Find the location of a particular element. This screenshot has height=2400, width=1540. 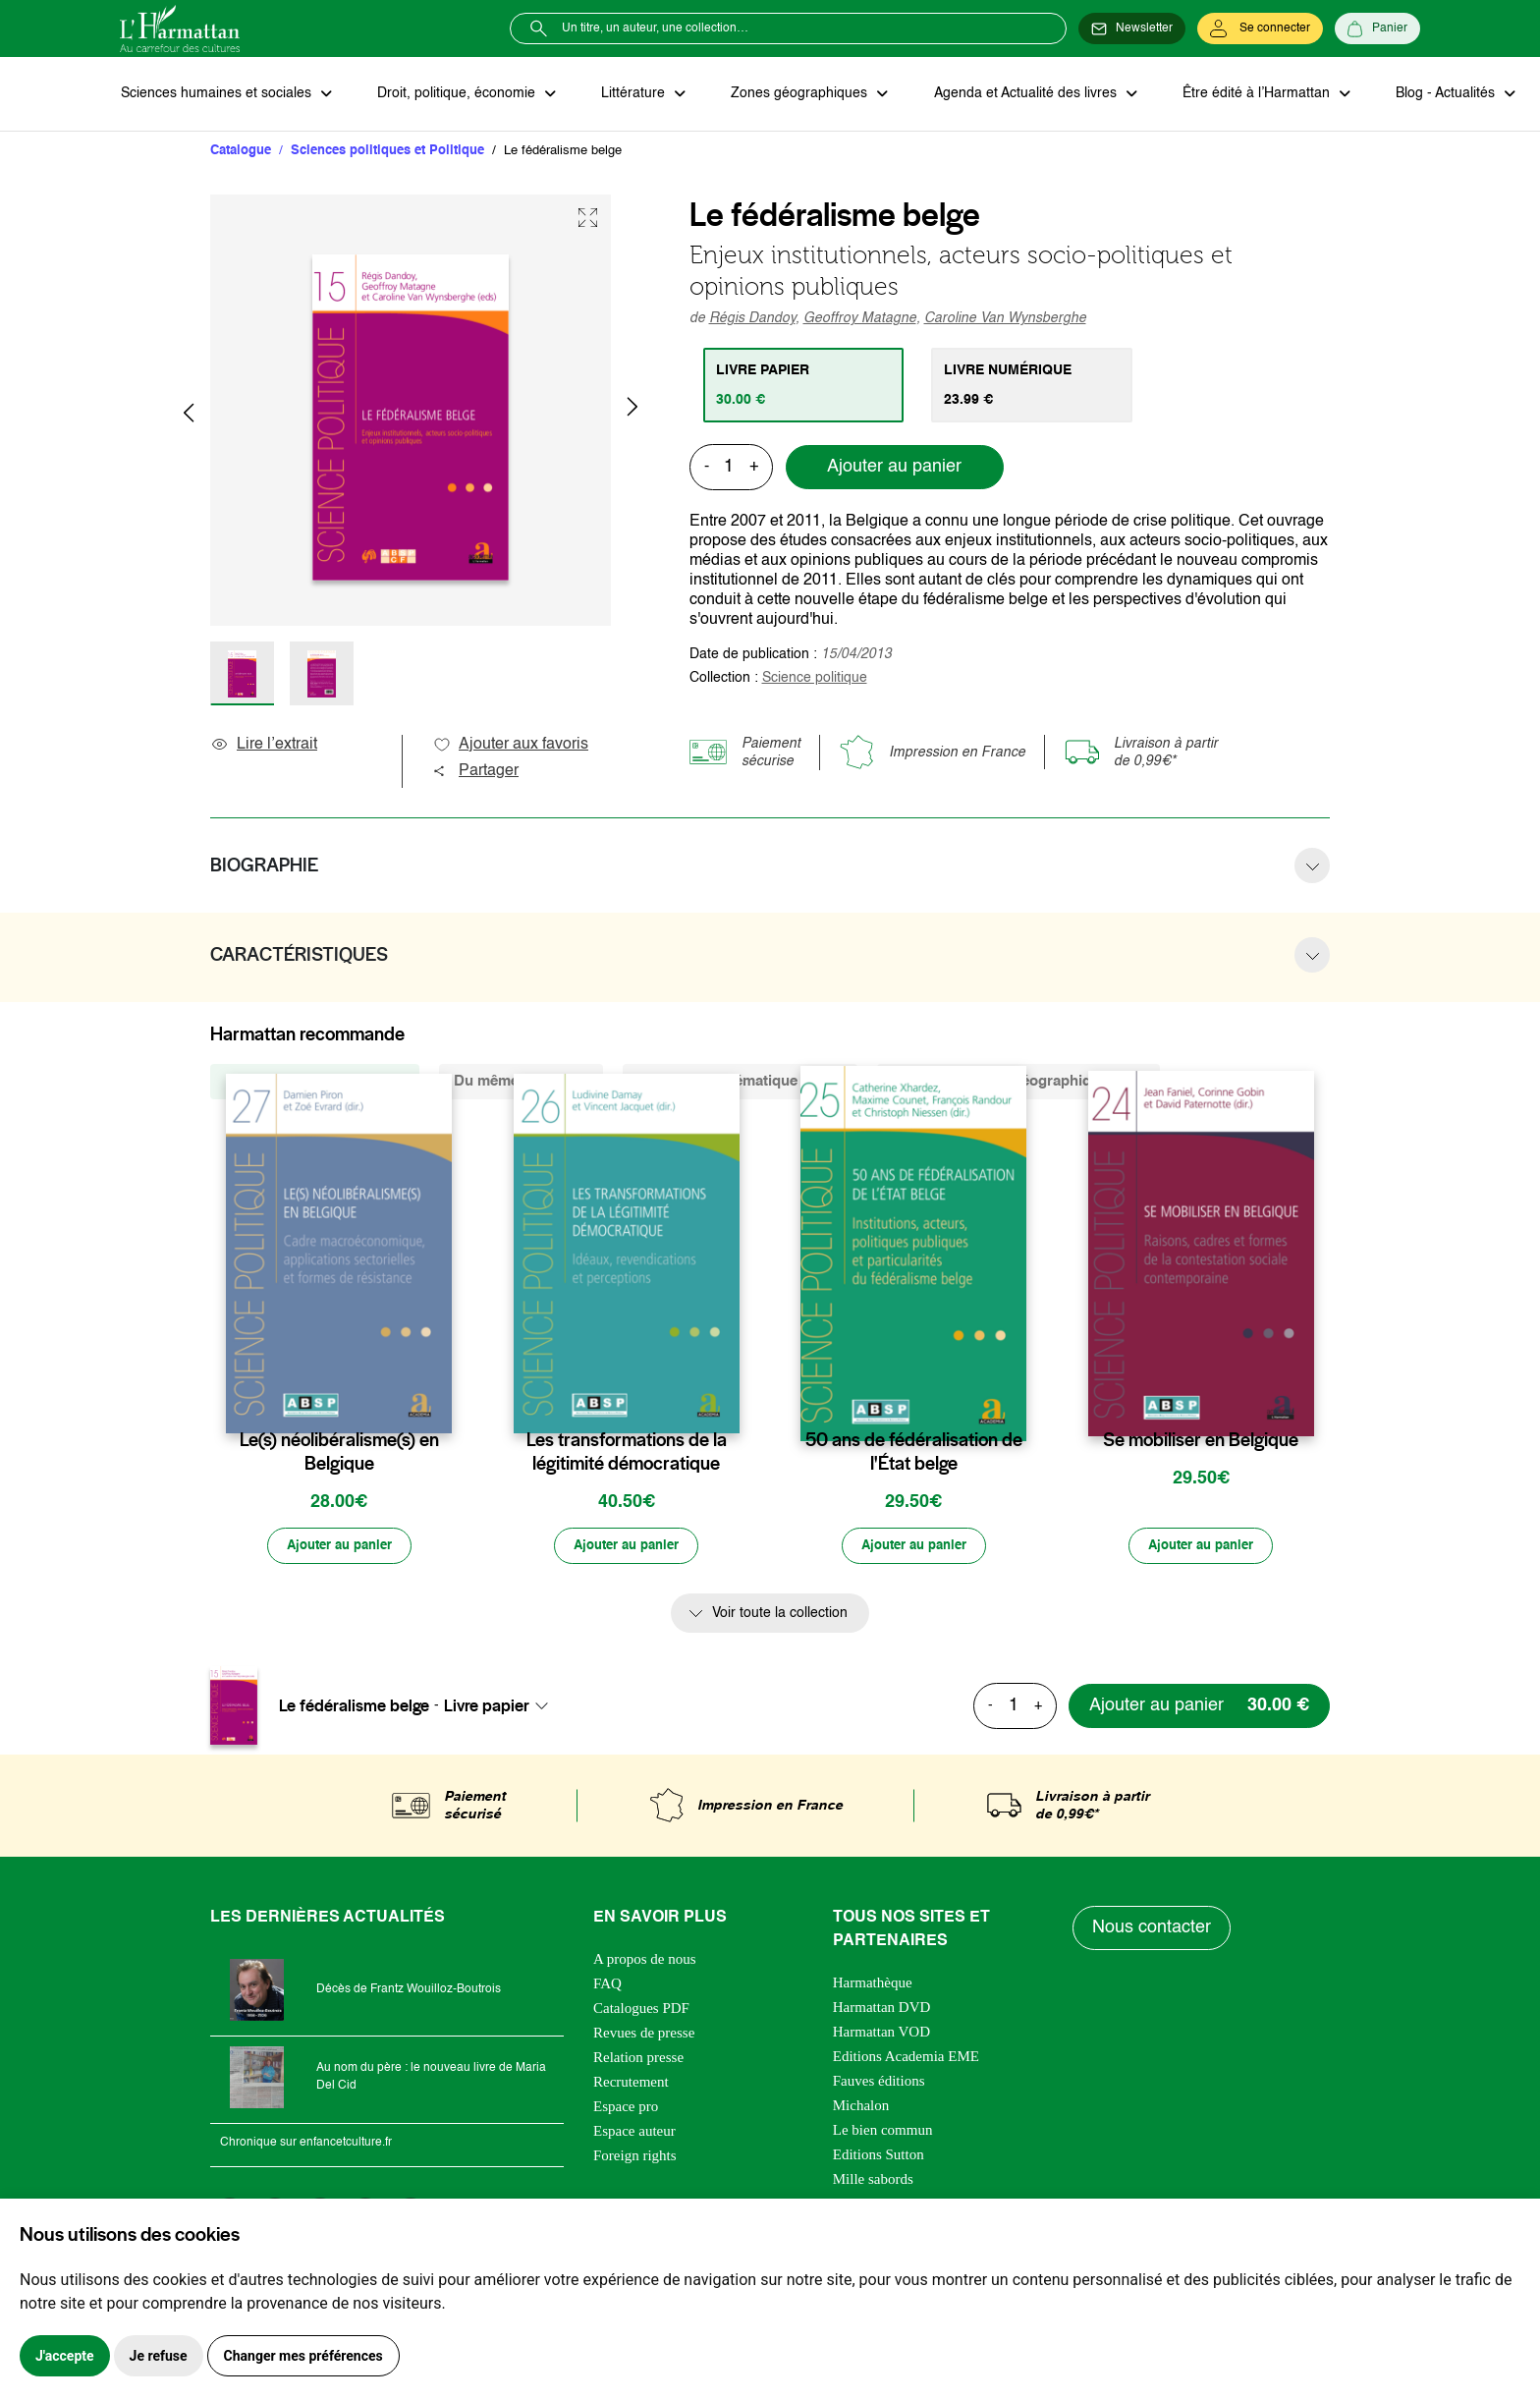

[combobox] is located at coordinates (502, 1707).